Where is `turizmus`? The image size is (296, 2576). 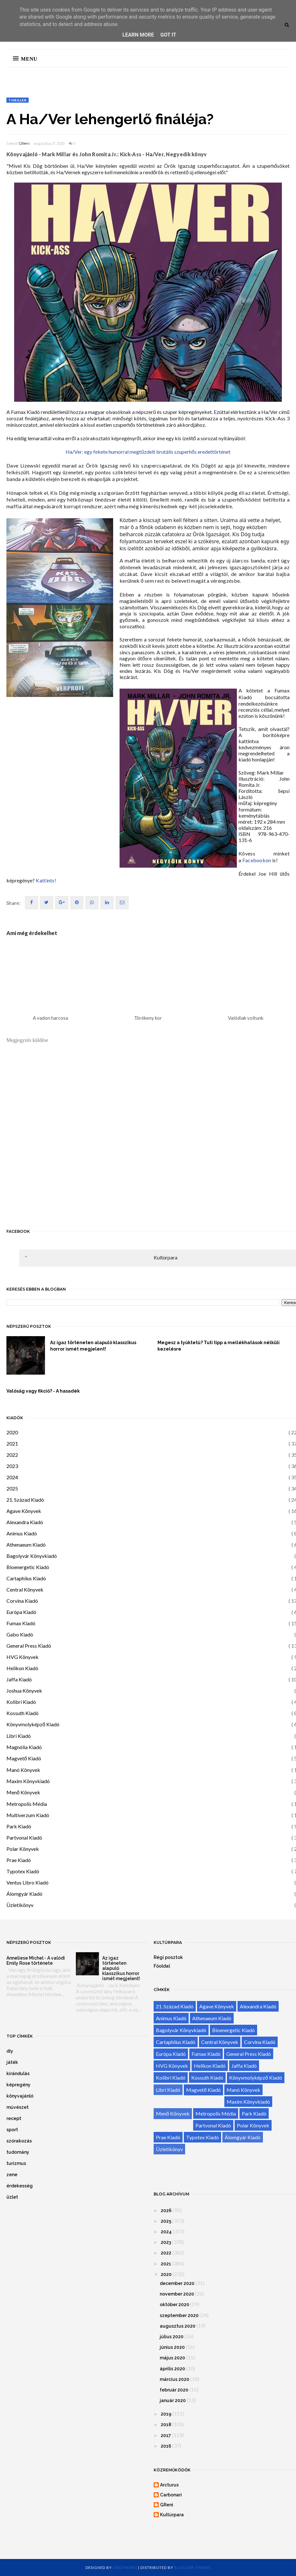 turizmus is located at coordinates (16, 2163).